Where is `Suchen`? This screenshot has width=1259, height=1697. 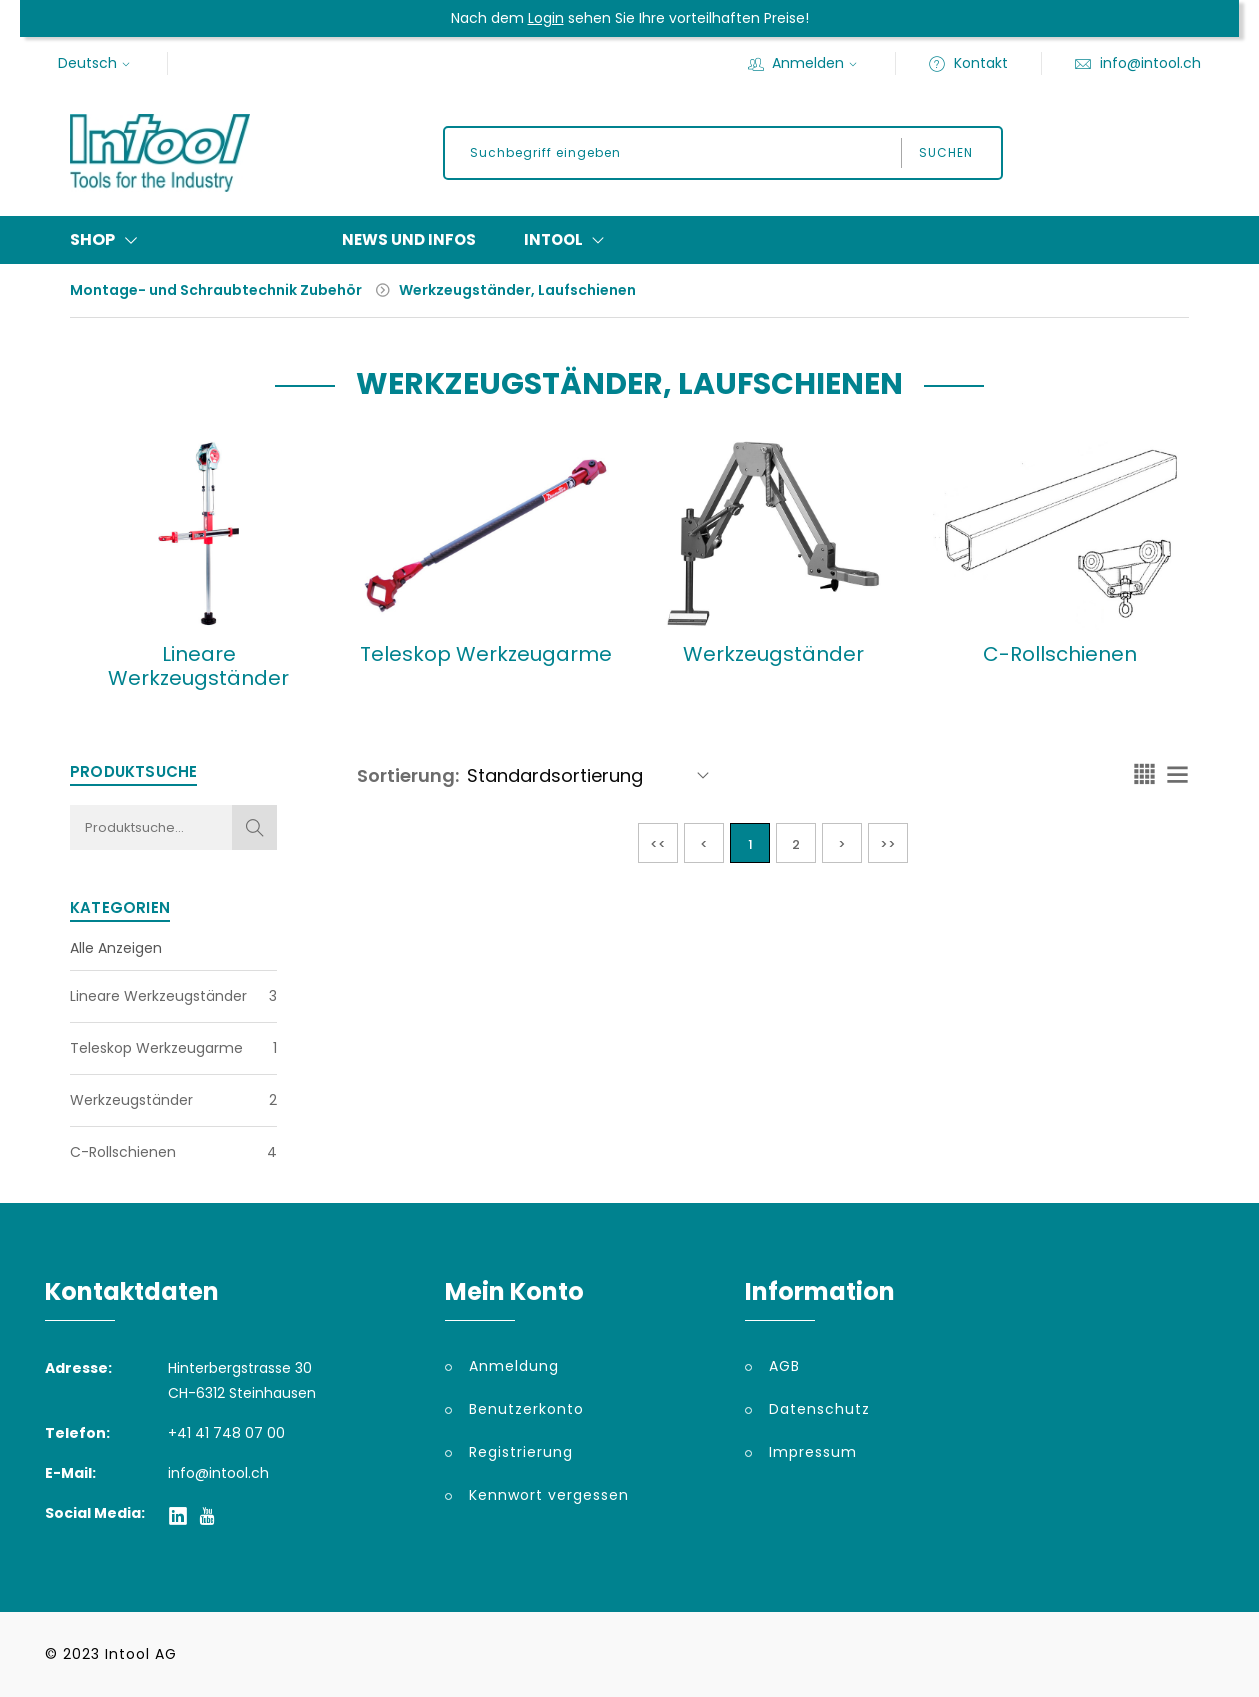 Suchen is located at coordinates (946, 152).